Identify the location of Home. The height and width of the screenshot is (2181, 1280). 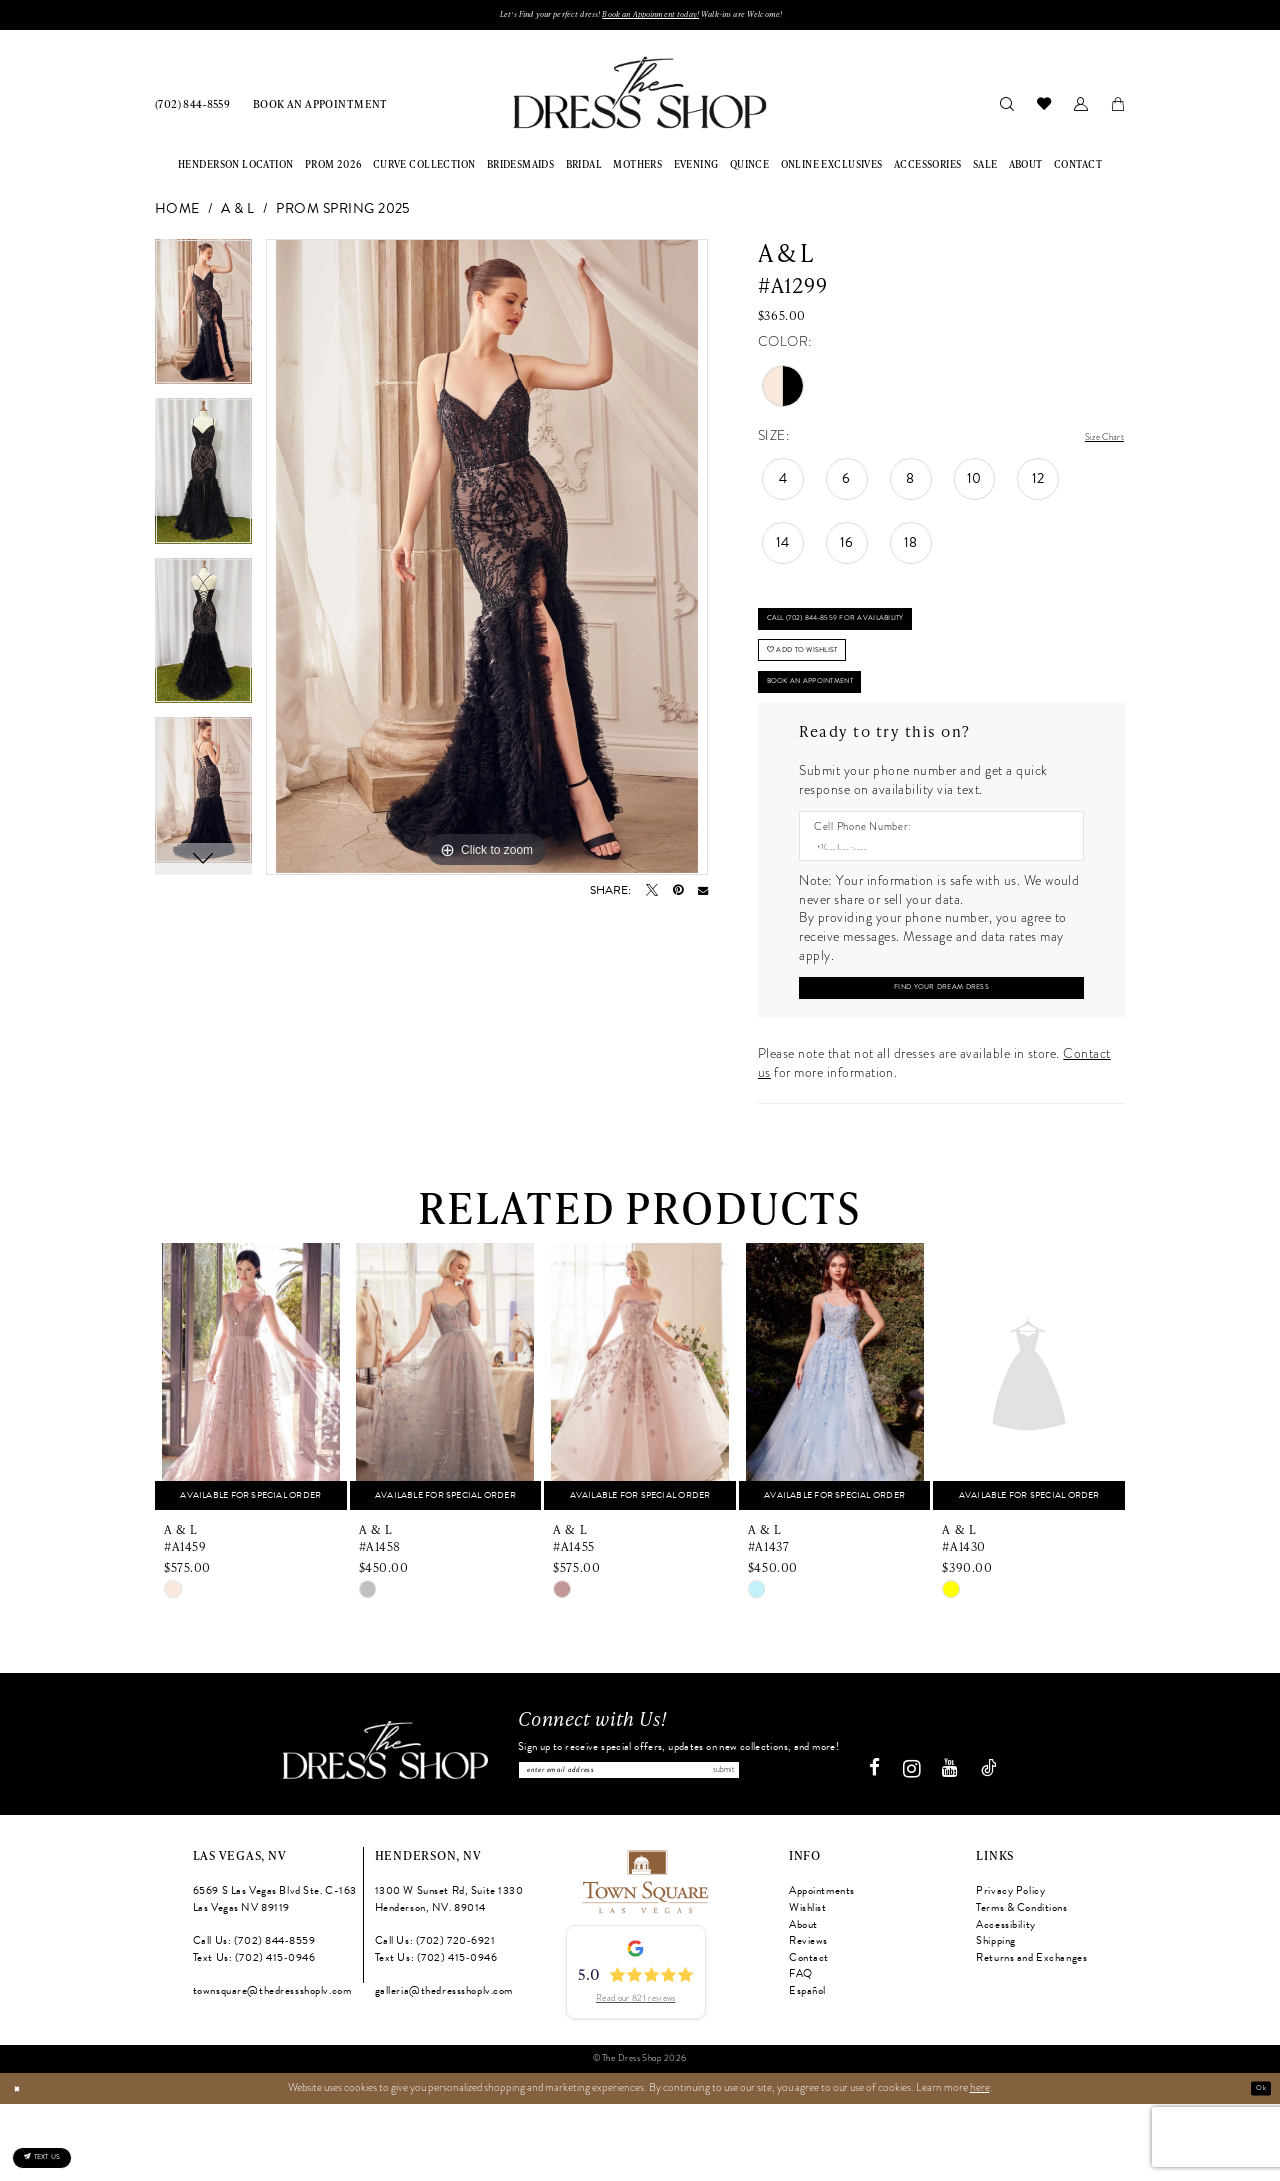
(177, 215).